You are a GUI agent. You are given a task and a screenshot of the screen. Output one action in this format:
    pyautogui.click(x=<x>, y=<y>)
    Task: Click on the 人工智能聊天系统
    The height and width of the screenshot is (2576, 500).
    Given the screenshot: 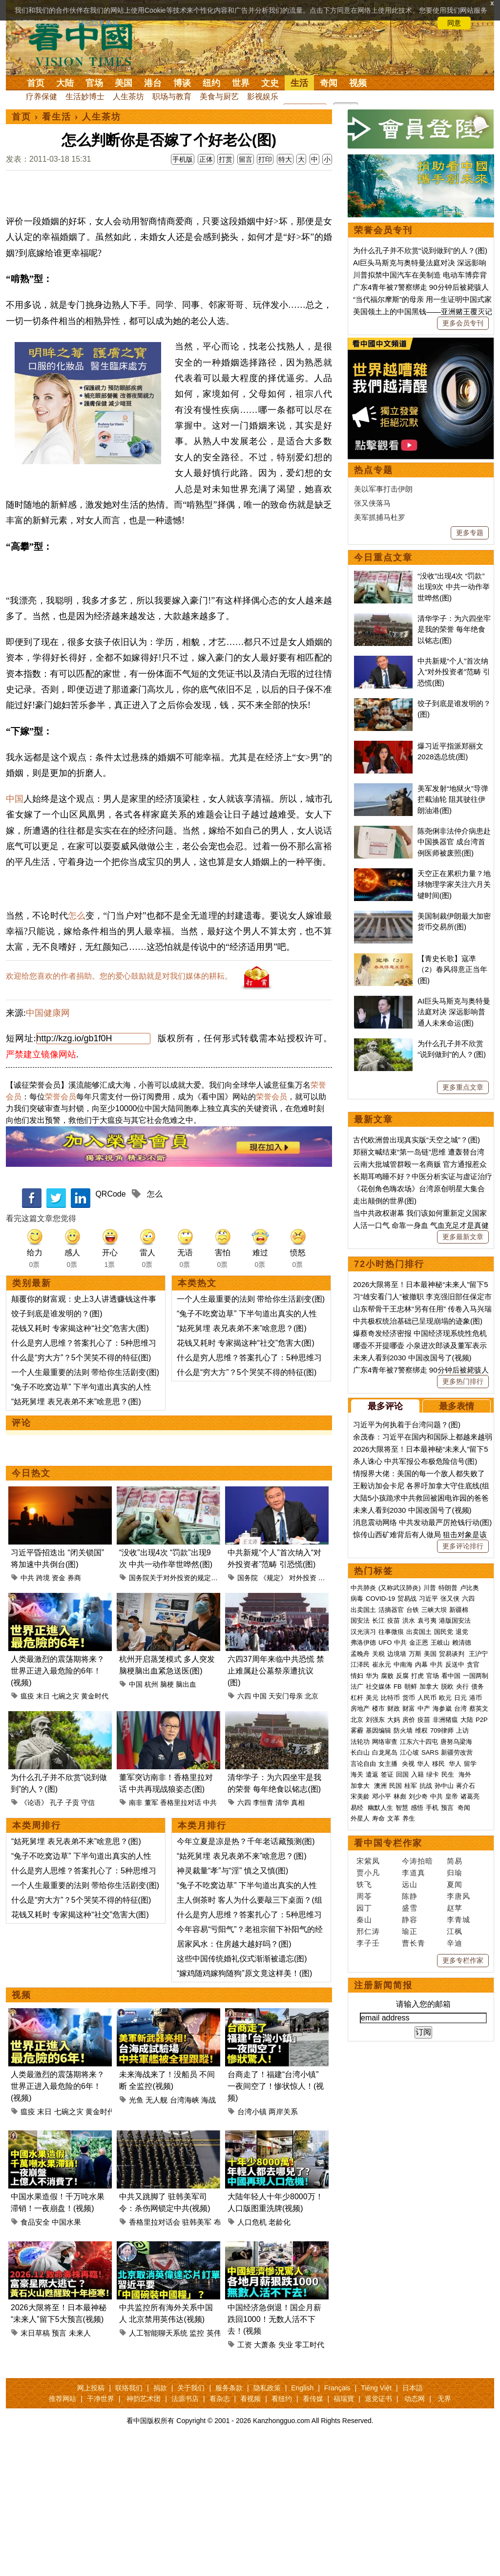 What is the action you would take?
    pyautogui.click(x=158, y=2465)
    